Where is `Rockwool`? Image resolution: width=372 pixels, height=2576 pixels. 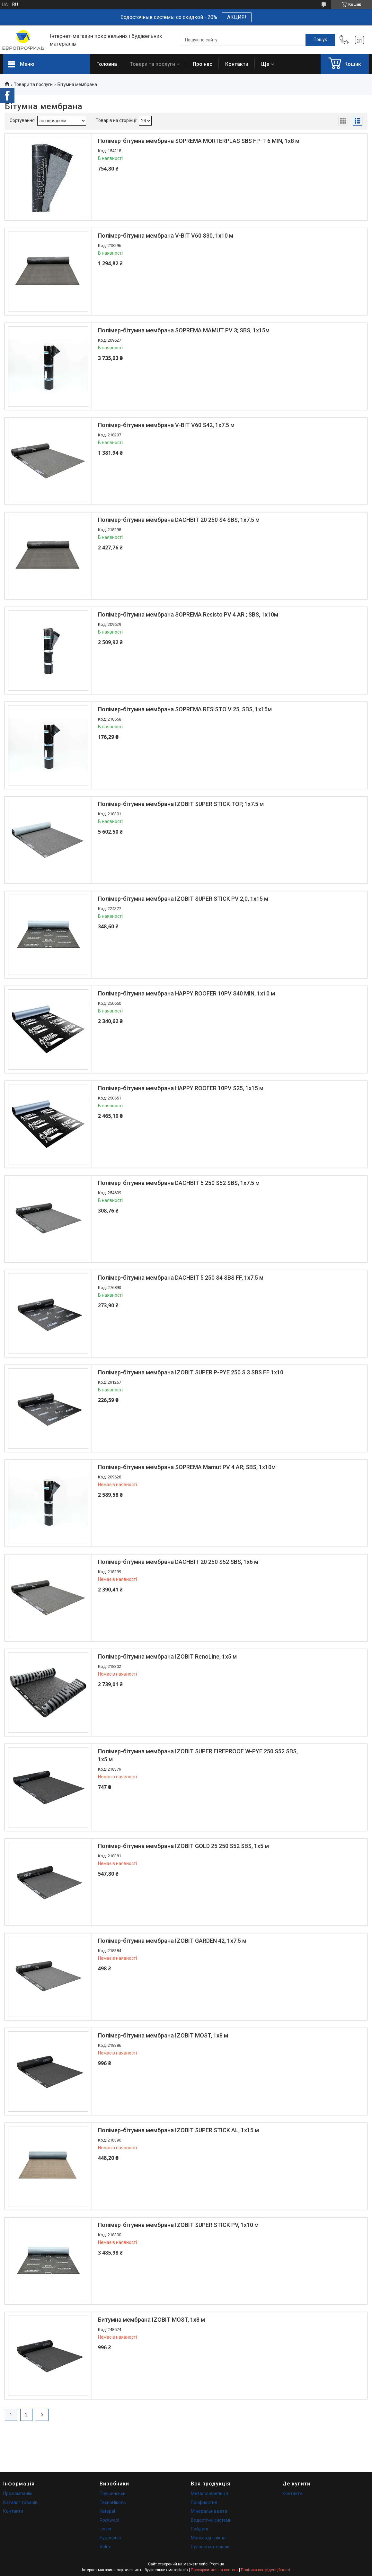
Rockwool is located at coordinates (109, 2520).